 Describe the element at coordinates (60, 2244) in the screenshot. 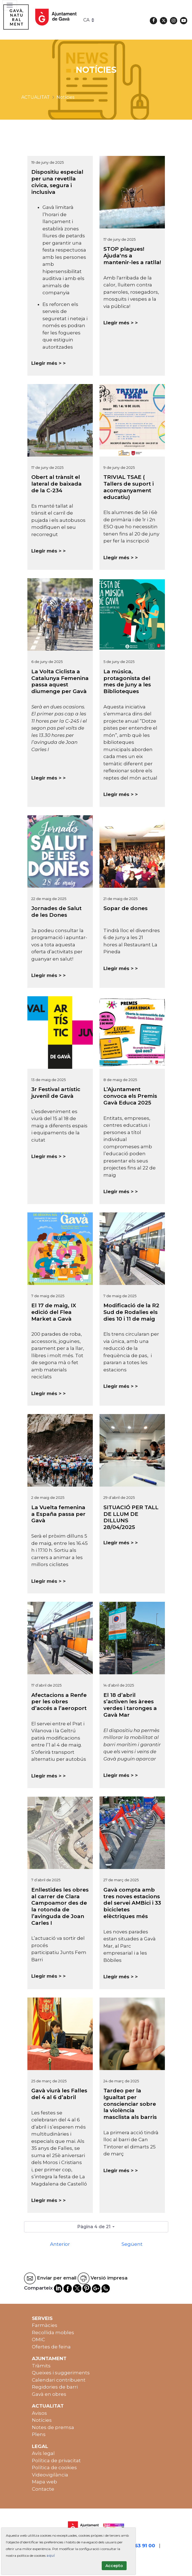

I see `Anterior` at that location.